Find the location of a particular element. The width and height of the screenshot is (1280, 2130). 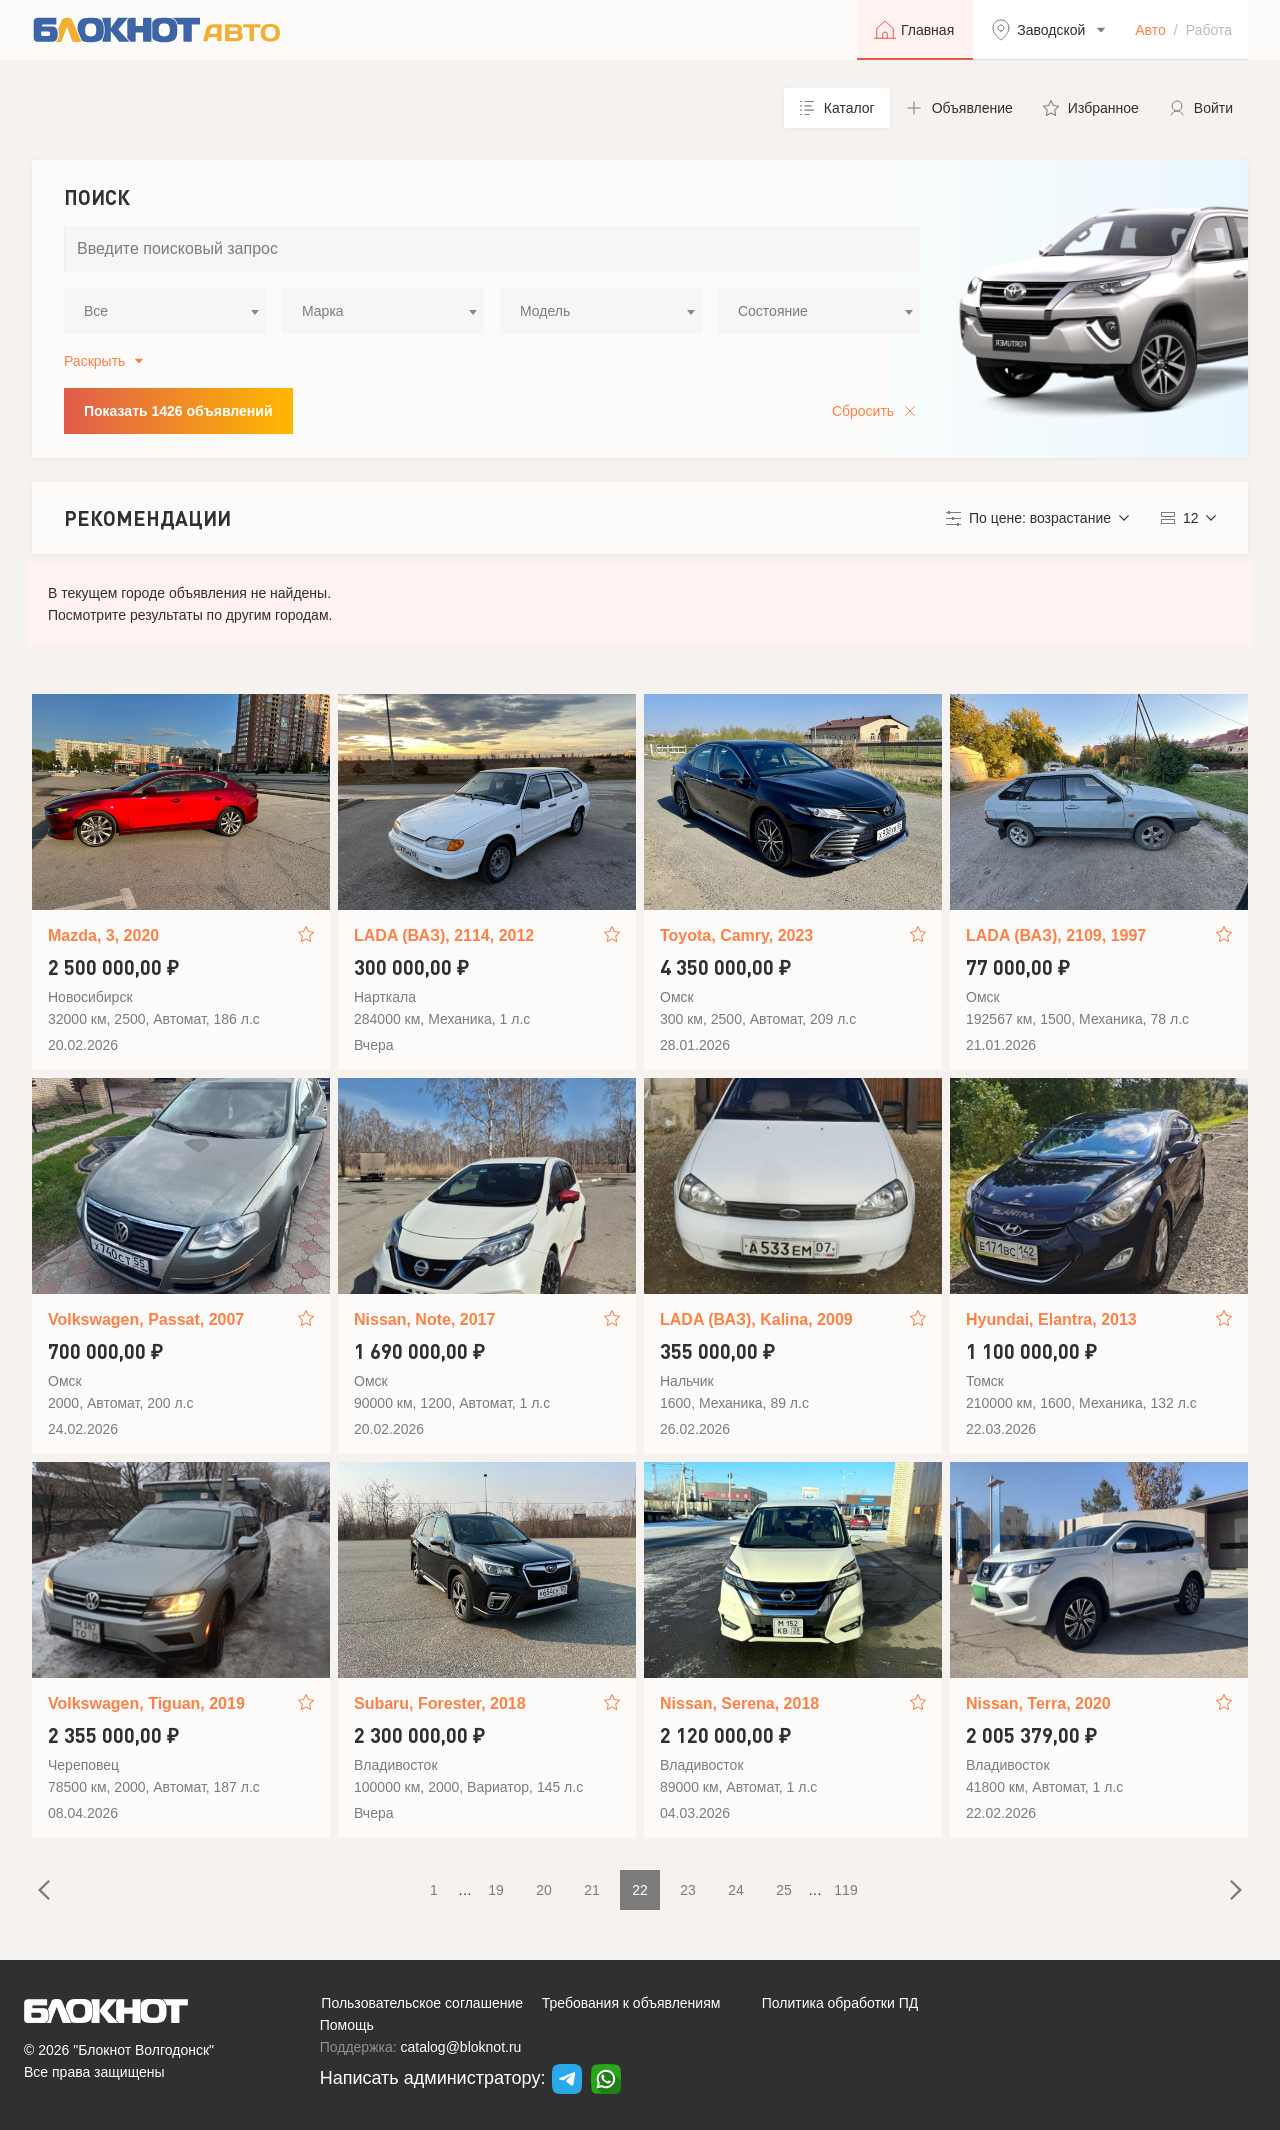

Работа is located at coordinates (1209, 30).